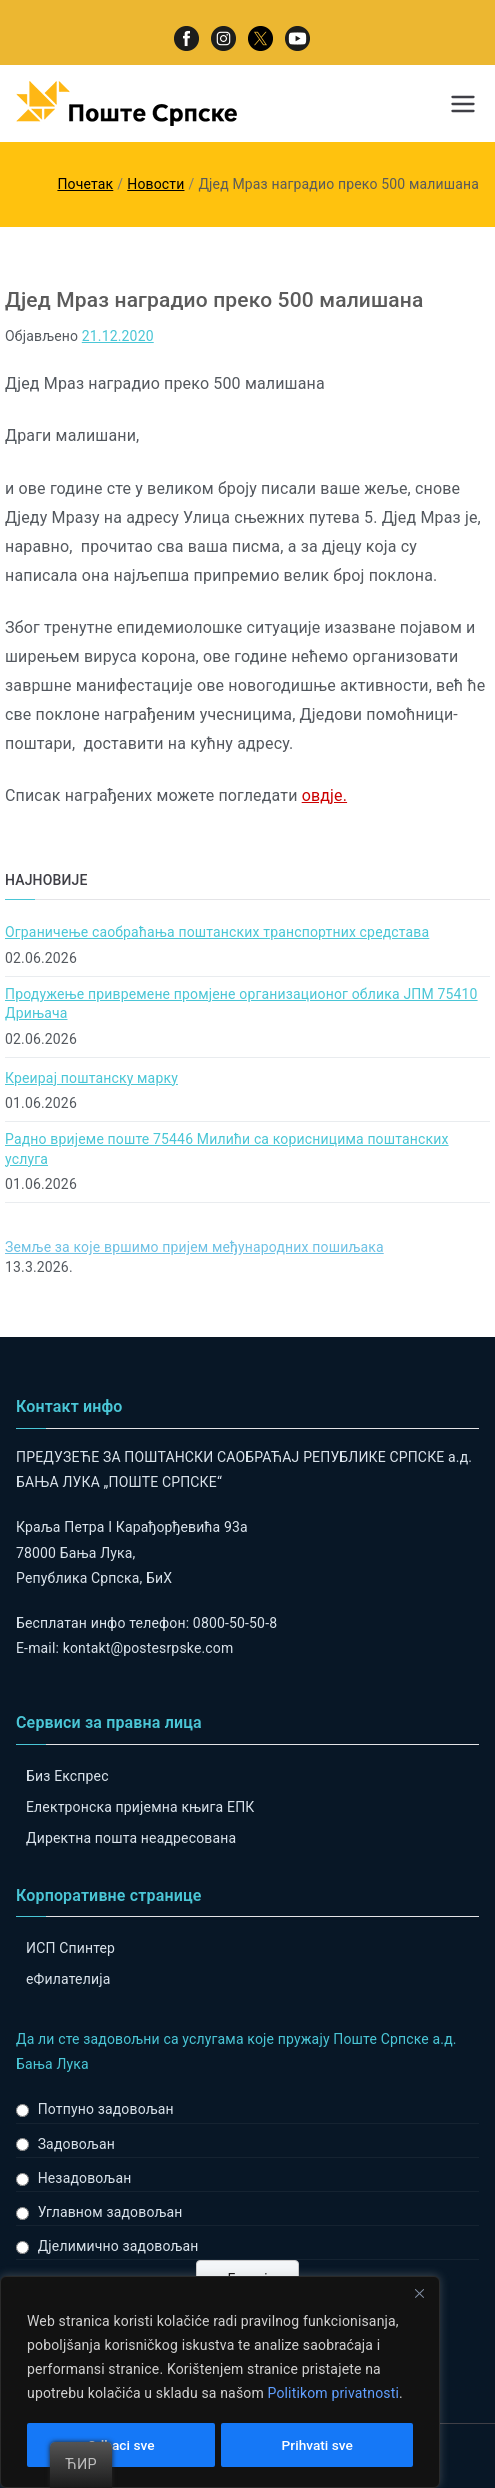 The width and height of the screenshot is (495, 2488). Describe the element at coordinates (110, 2212) in the screenshot. I see `Углавном задовољан` at that location.